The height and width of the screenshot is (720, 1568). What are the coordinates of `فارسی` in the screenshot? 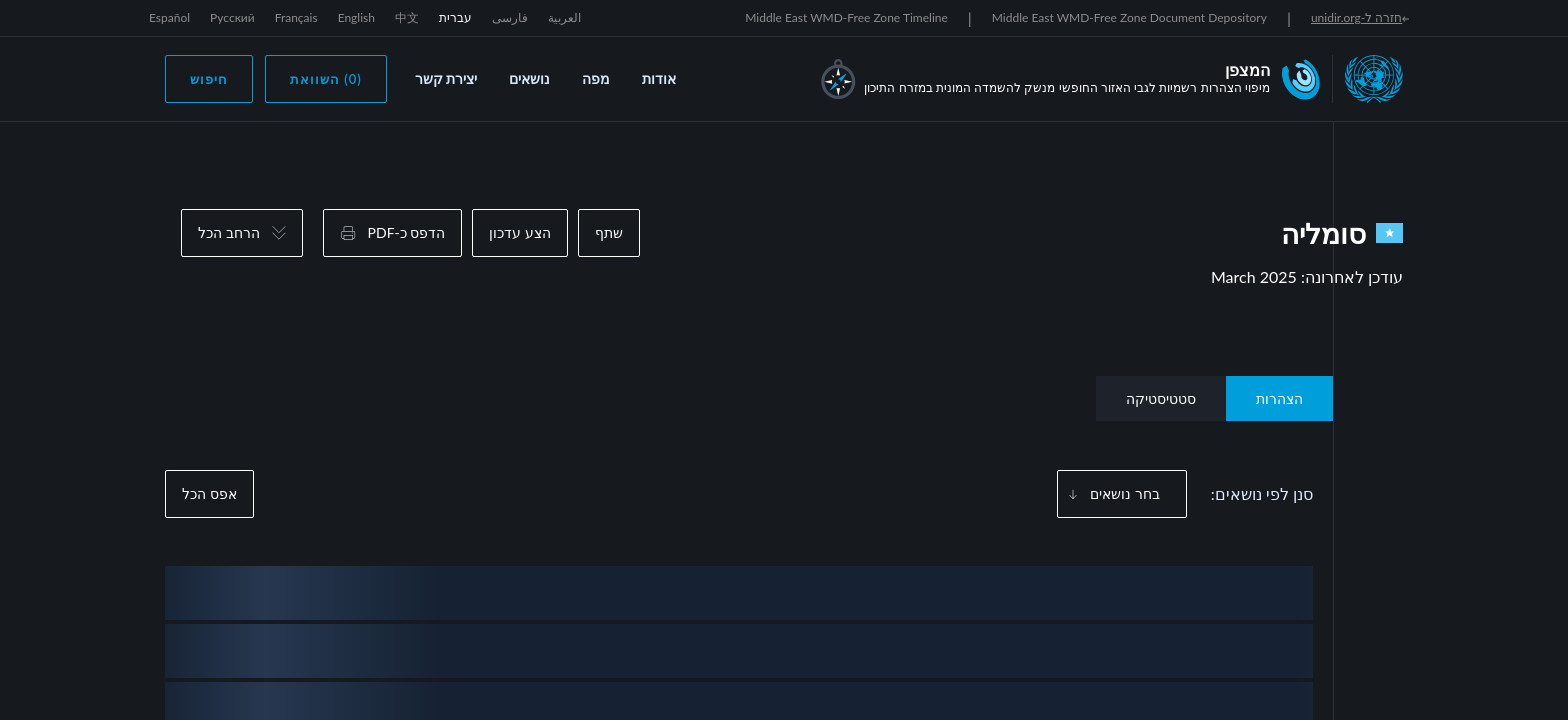 It's located at (510, 17).